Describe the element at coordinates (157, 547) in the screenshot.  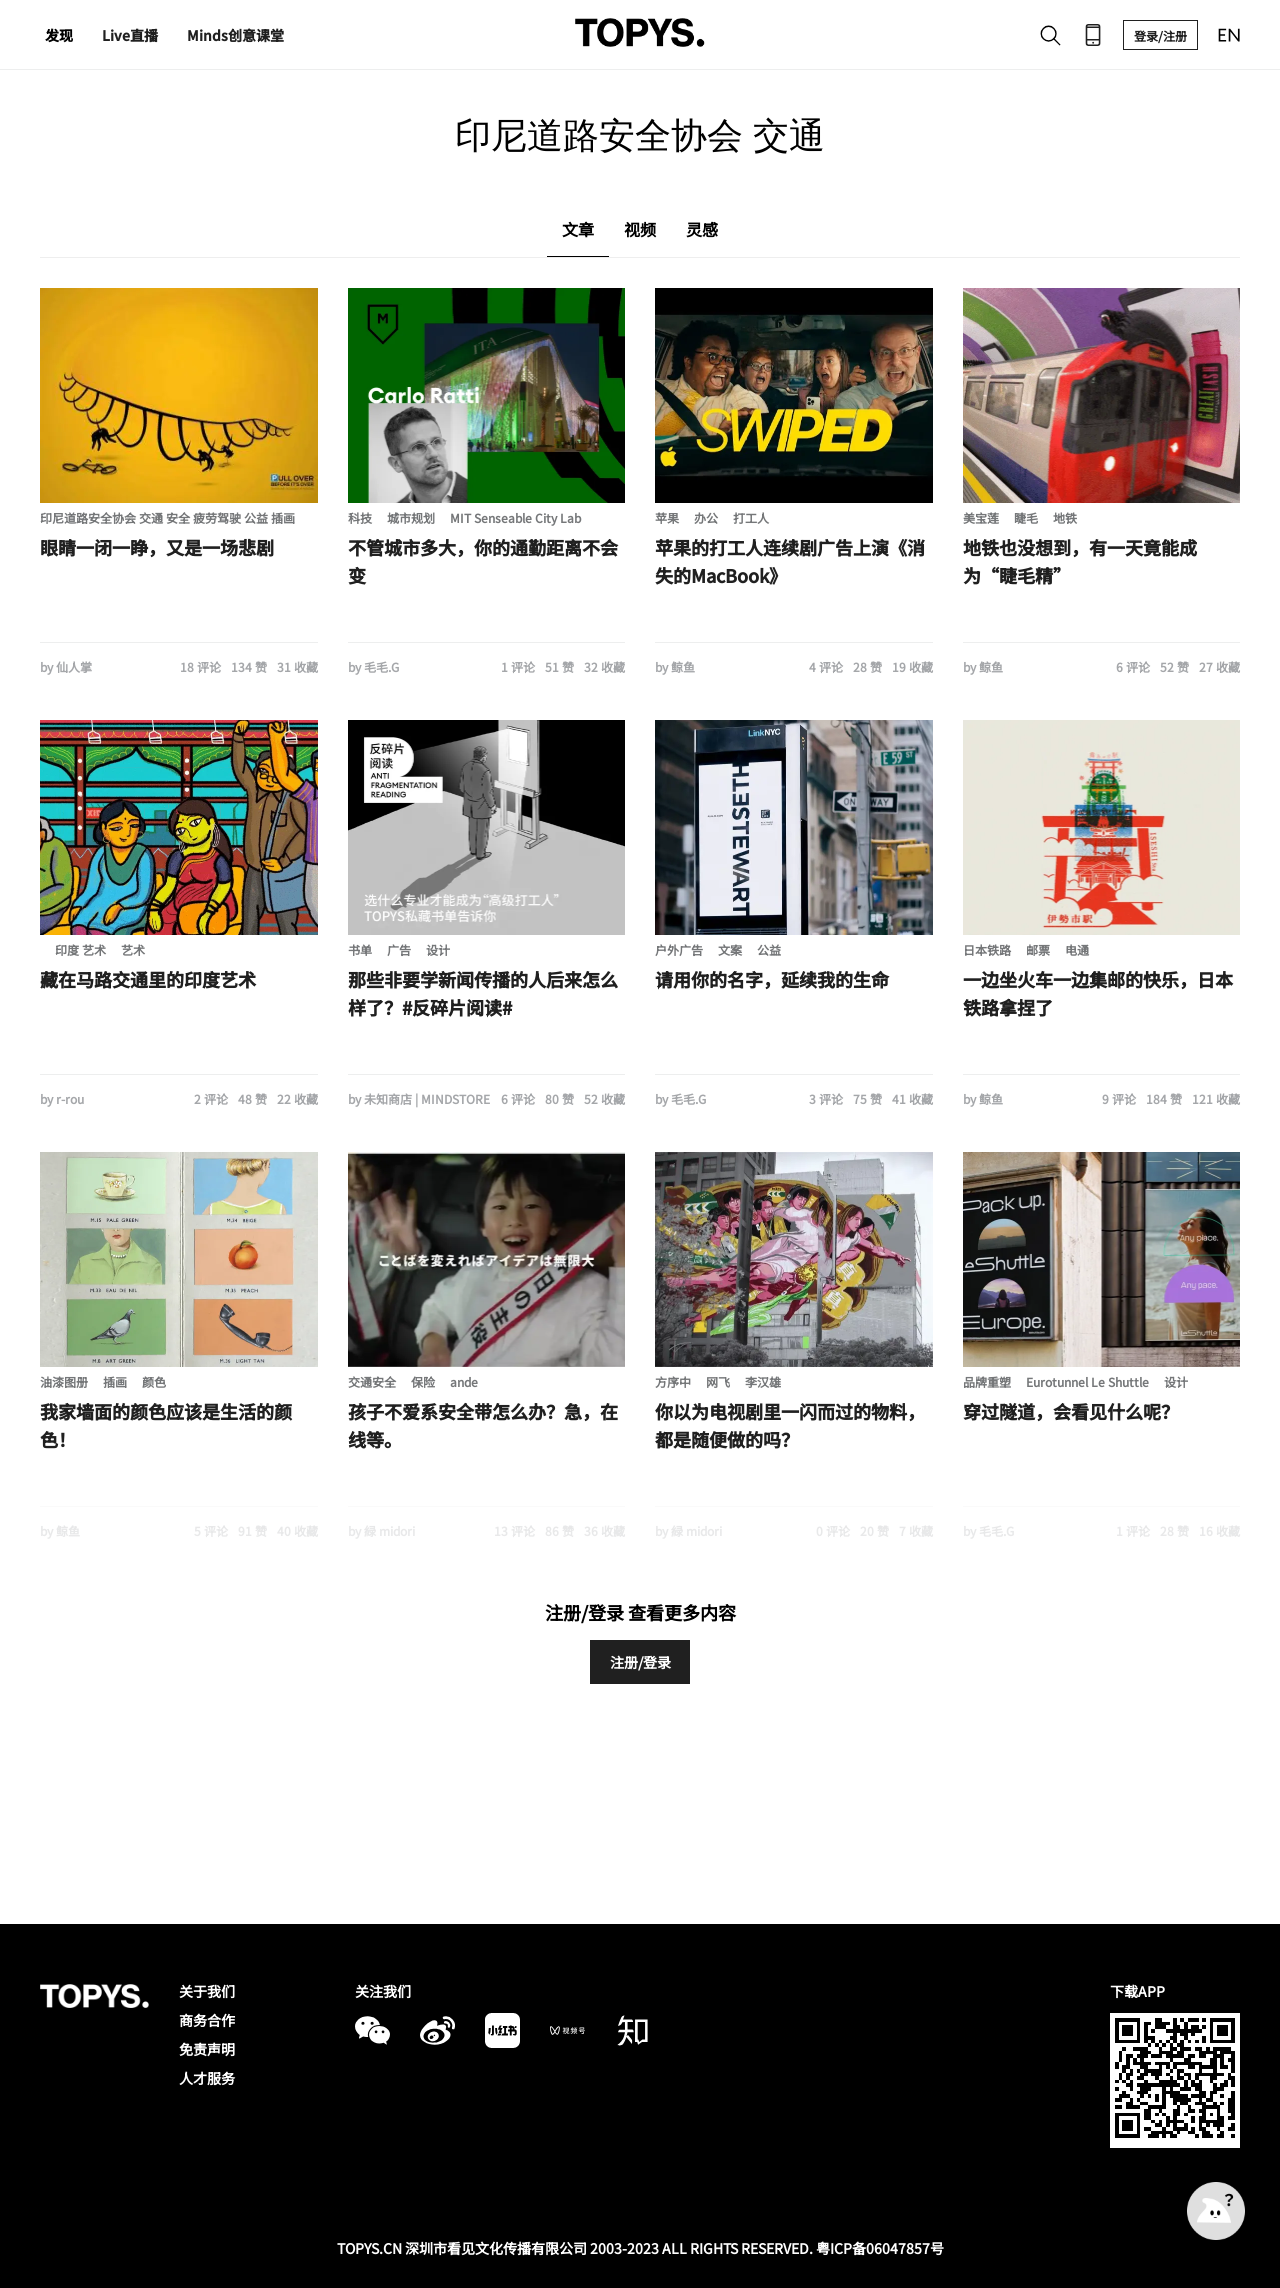
I see `眼睛一闭一睁，又是一场悲剧` at that location.